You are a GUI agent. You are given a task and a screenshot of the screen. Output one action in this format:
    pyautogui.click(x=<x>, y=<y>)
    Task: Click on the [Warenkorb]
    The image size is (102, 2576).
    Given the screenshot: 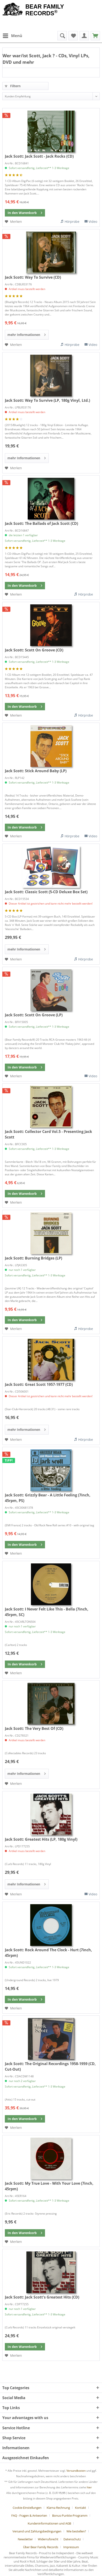 What is the action you would take?
    pyautogui.click(x=95, y=35)
    